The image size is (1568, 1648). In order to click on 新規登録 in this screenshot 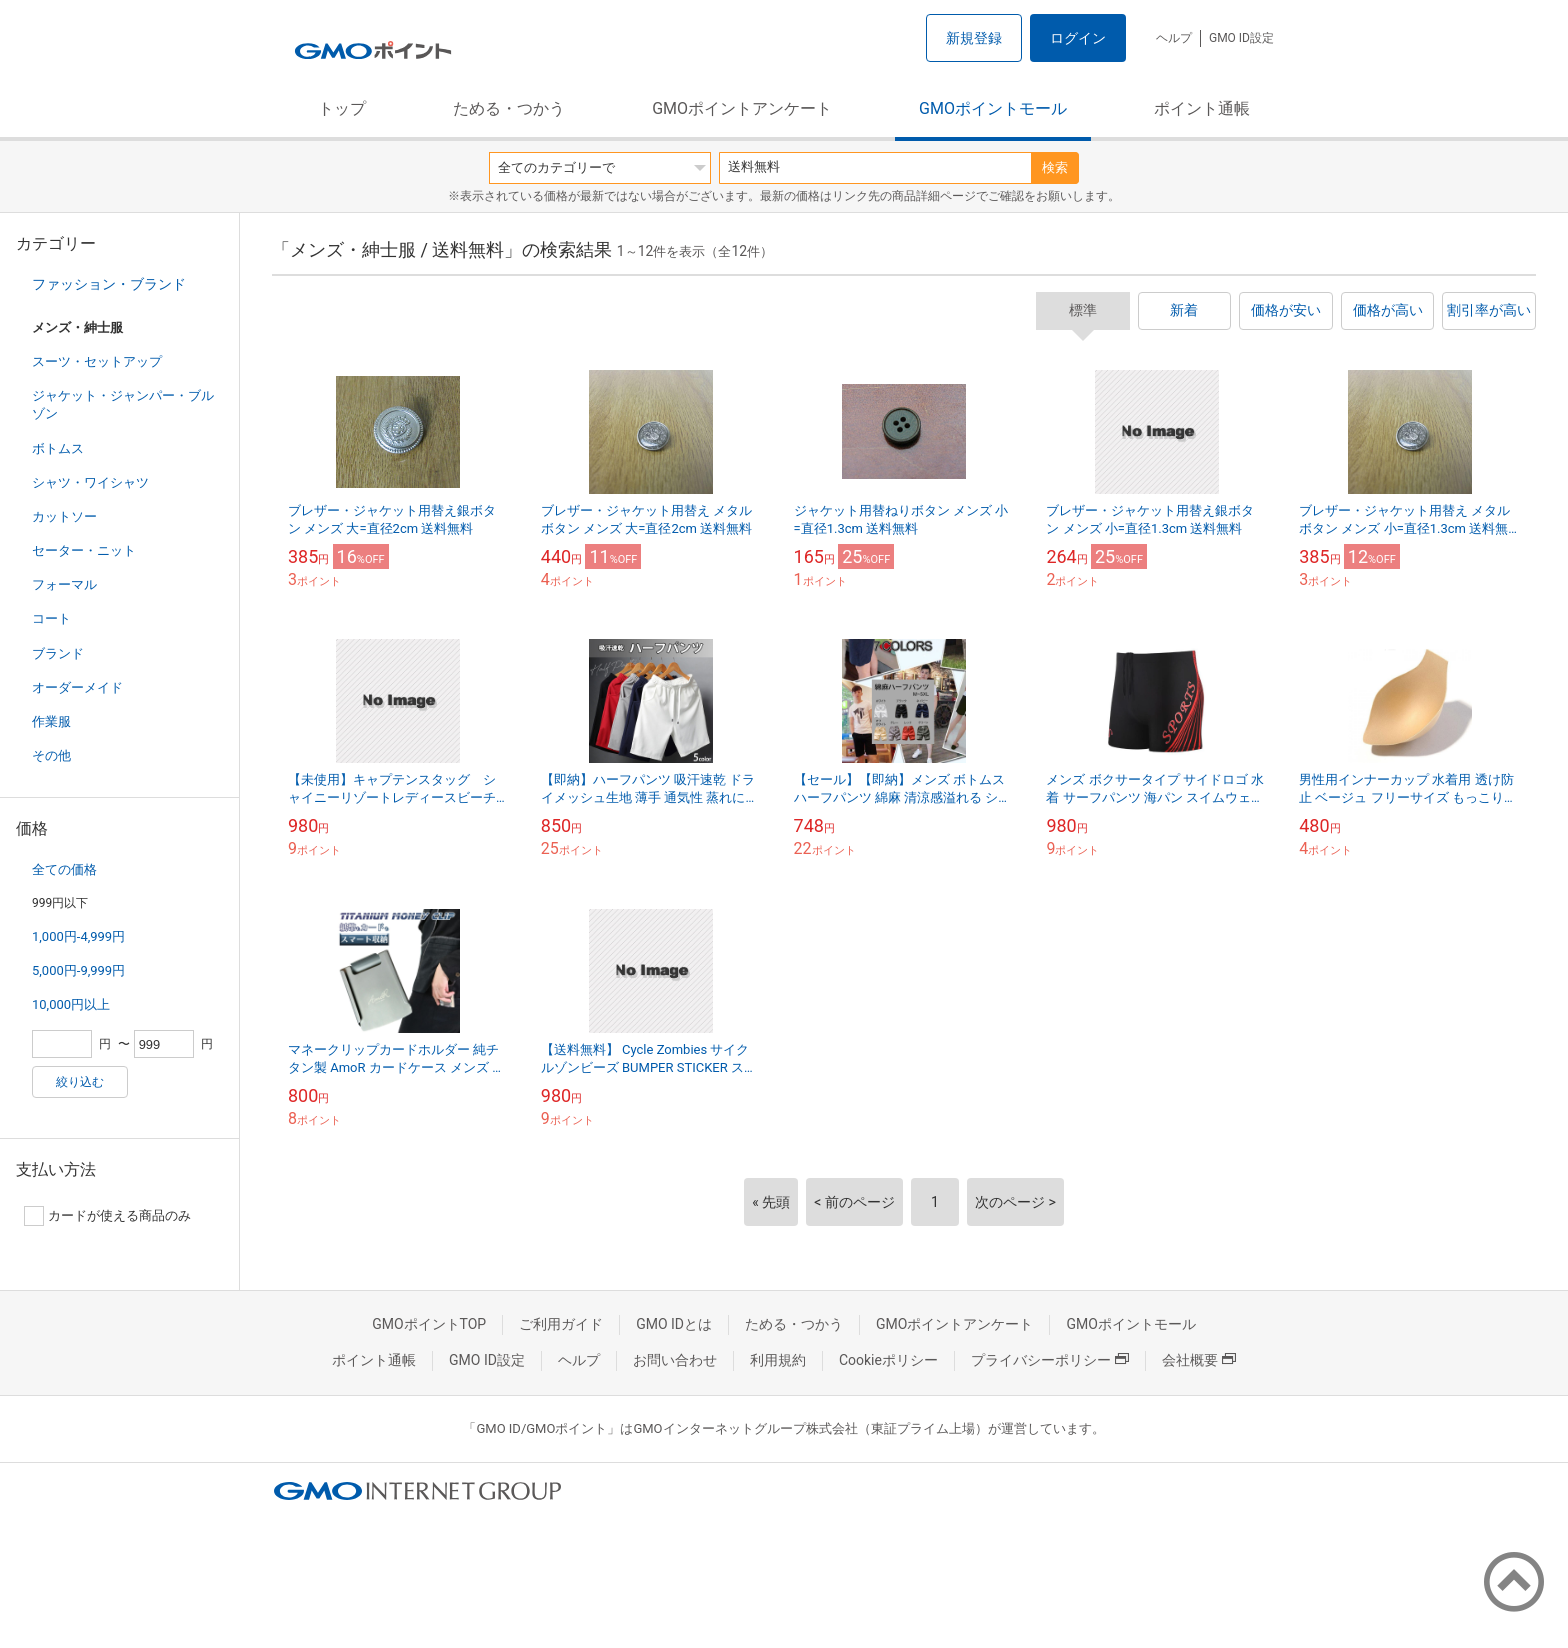, I will do `click(974, 38)`.